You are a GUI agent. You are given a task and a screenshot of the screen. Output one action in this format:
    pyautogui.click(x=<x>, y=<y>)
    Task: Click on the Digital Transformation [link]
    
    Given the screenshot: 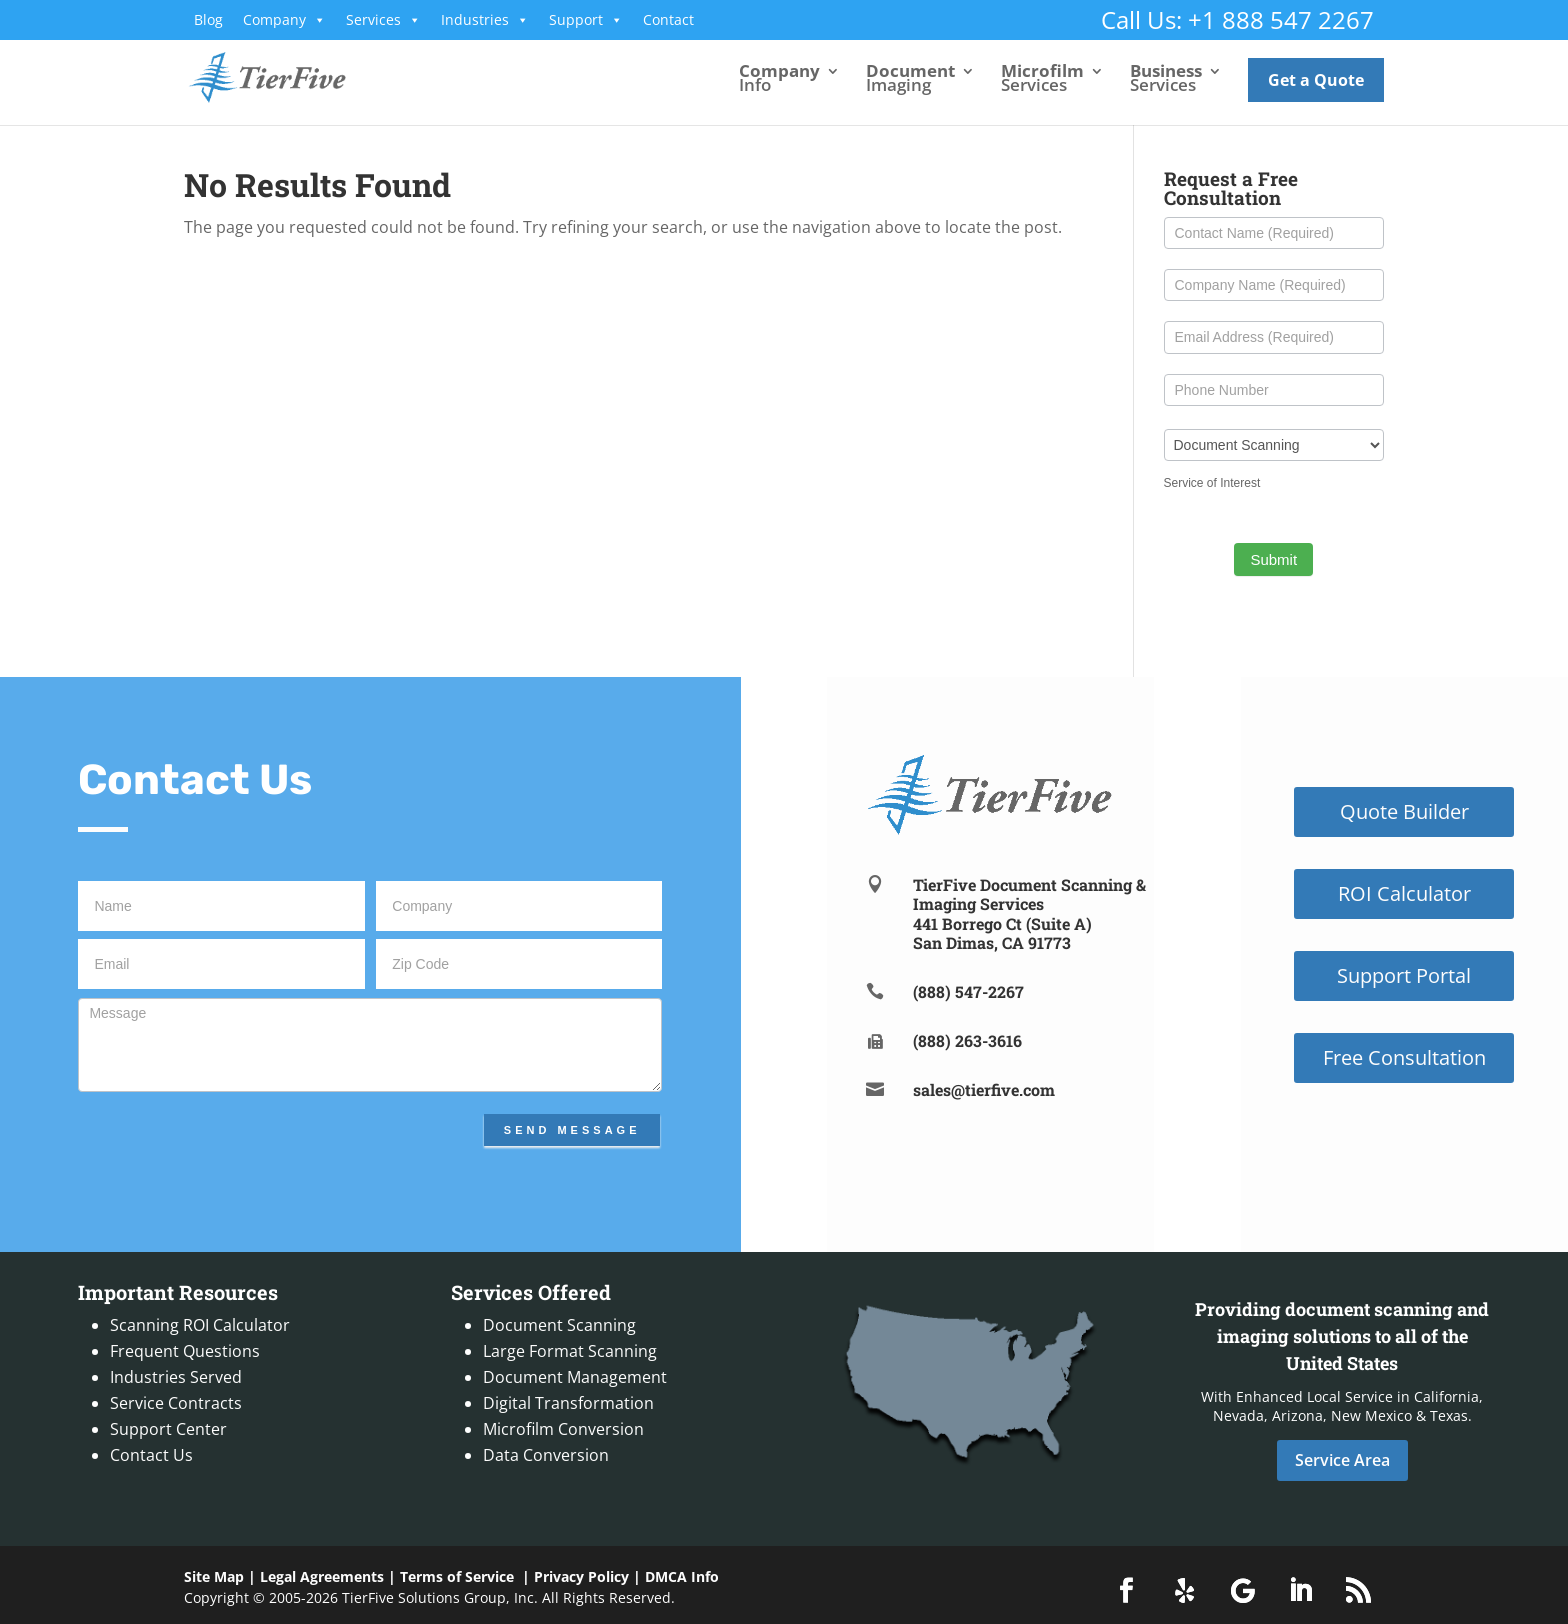 What is the action you would take?
    pyautogui.click(x=568, y=1403)
    